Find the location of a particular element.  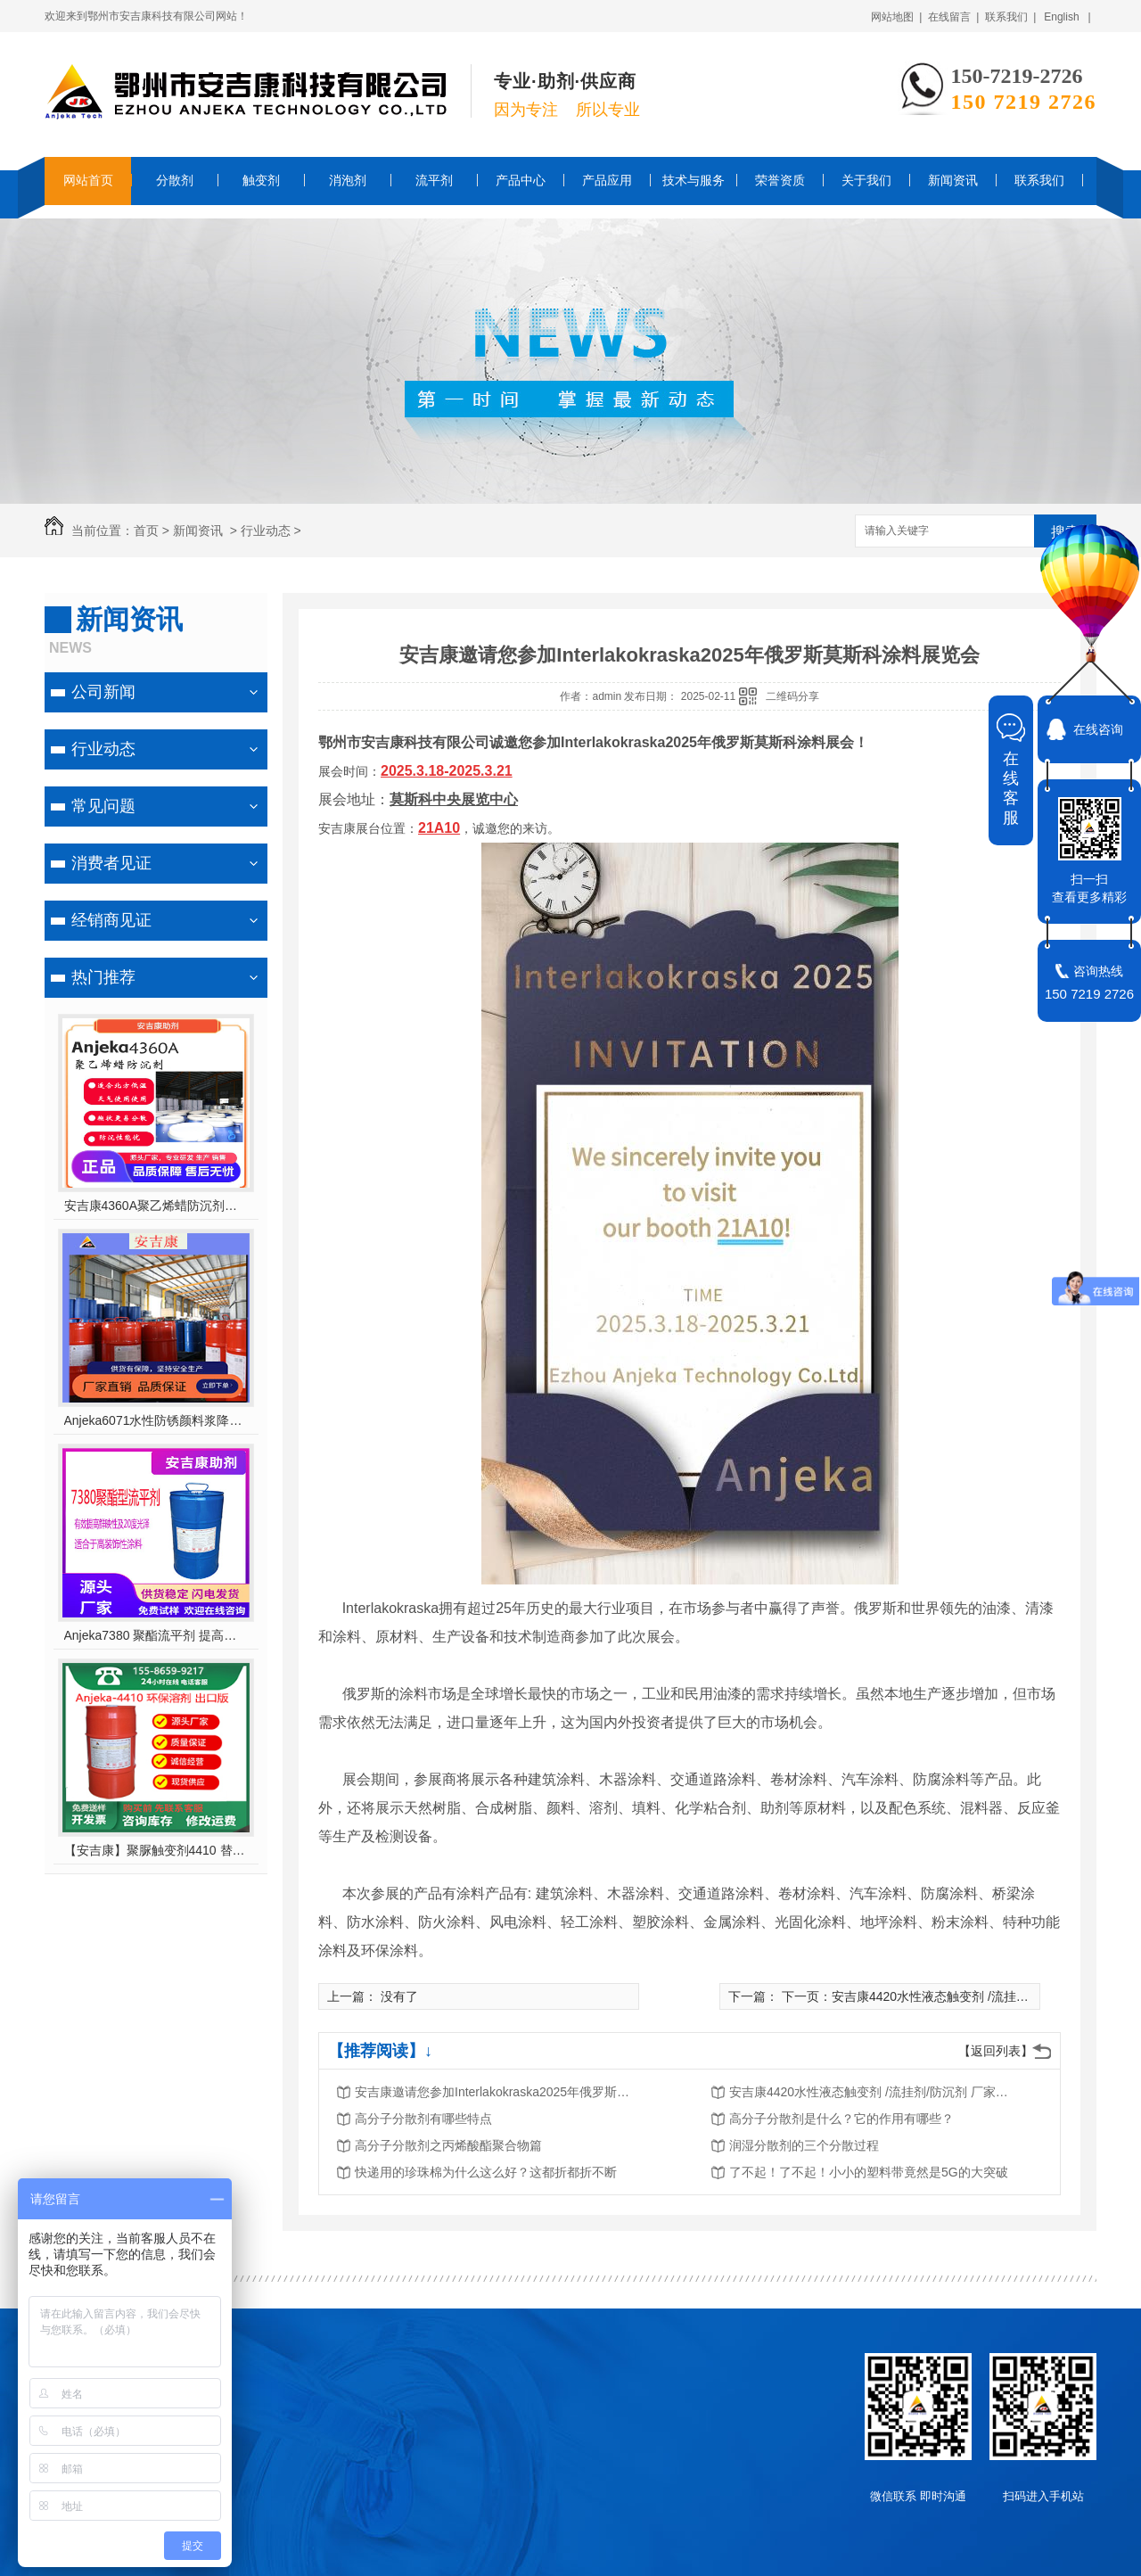

下一页：安吉康4420水性液态触变剂 /流挂剂/防沉剂 厂家直销 is located at coordinates (952, 1996).